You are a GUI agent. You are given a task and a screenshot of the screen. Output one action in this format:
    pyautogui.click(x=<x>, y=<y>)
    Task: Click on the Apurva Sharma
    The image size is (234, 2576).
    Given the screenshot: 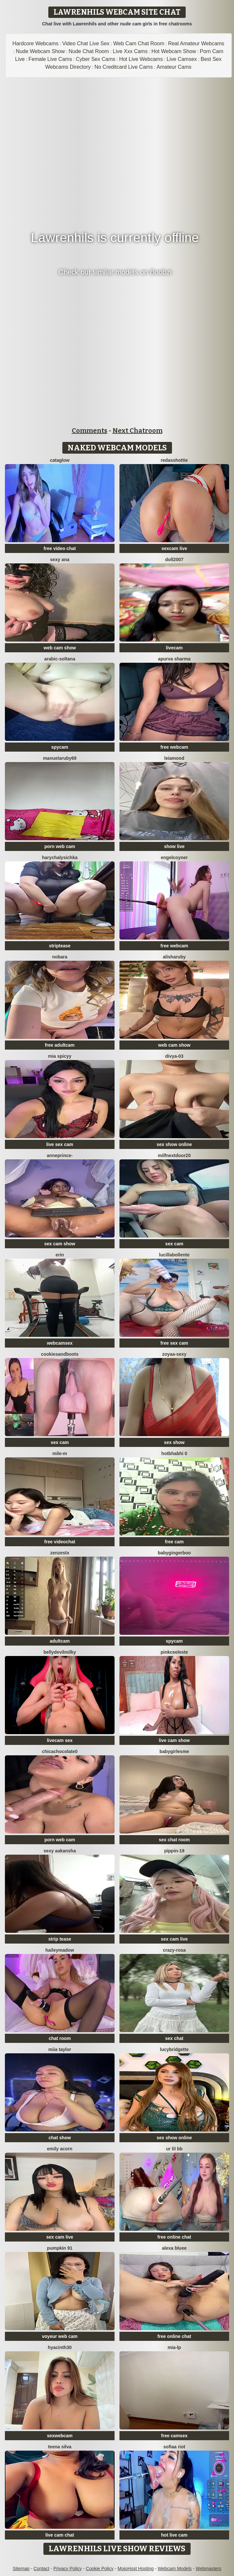 What is the action you would take?
    pyautogui.click(x=174, y=658)
    